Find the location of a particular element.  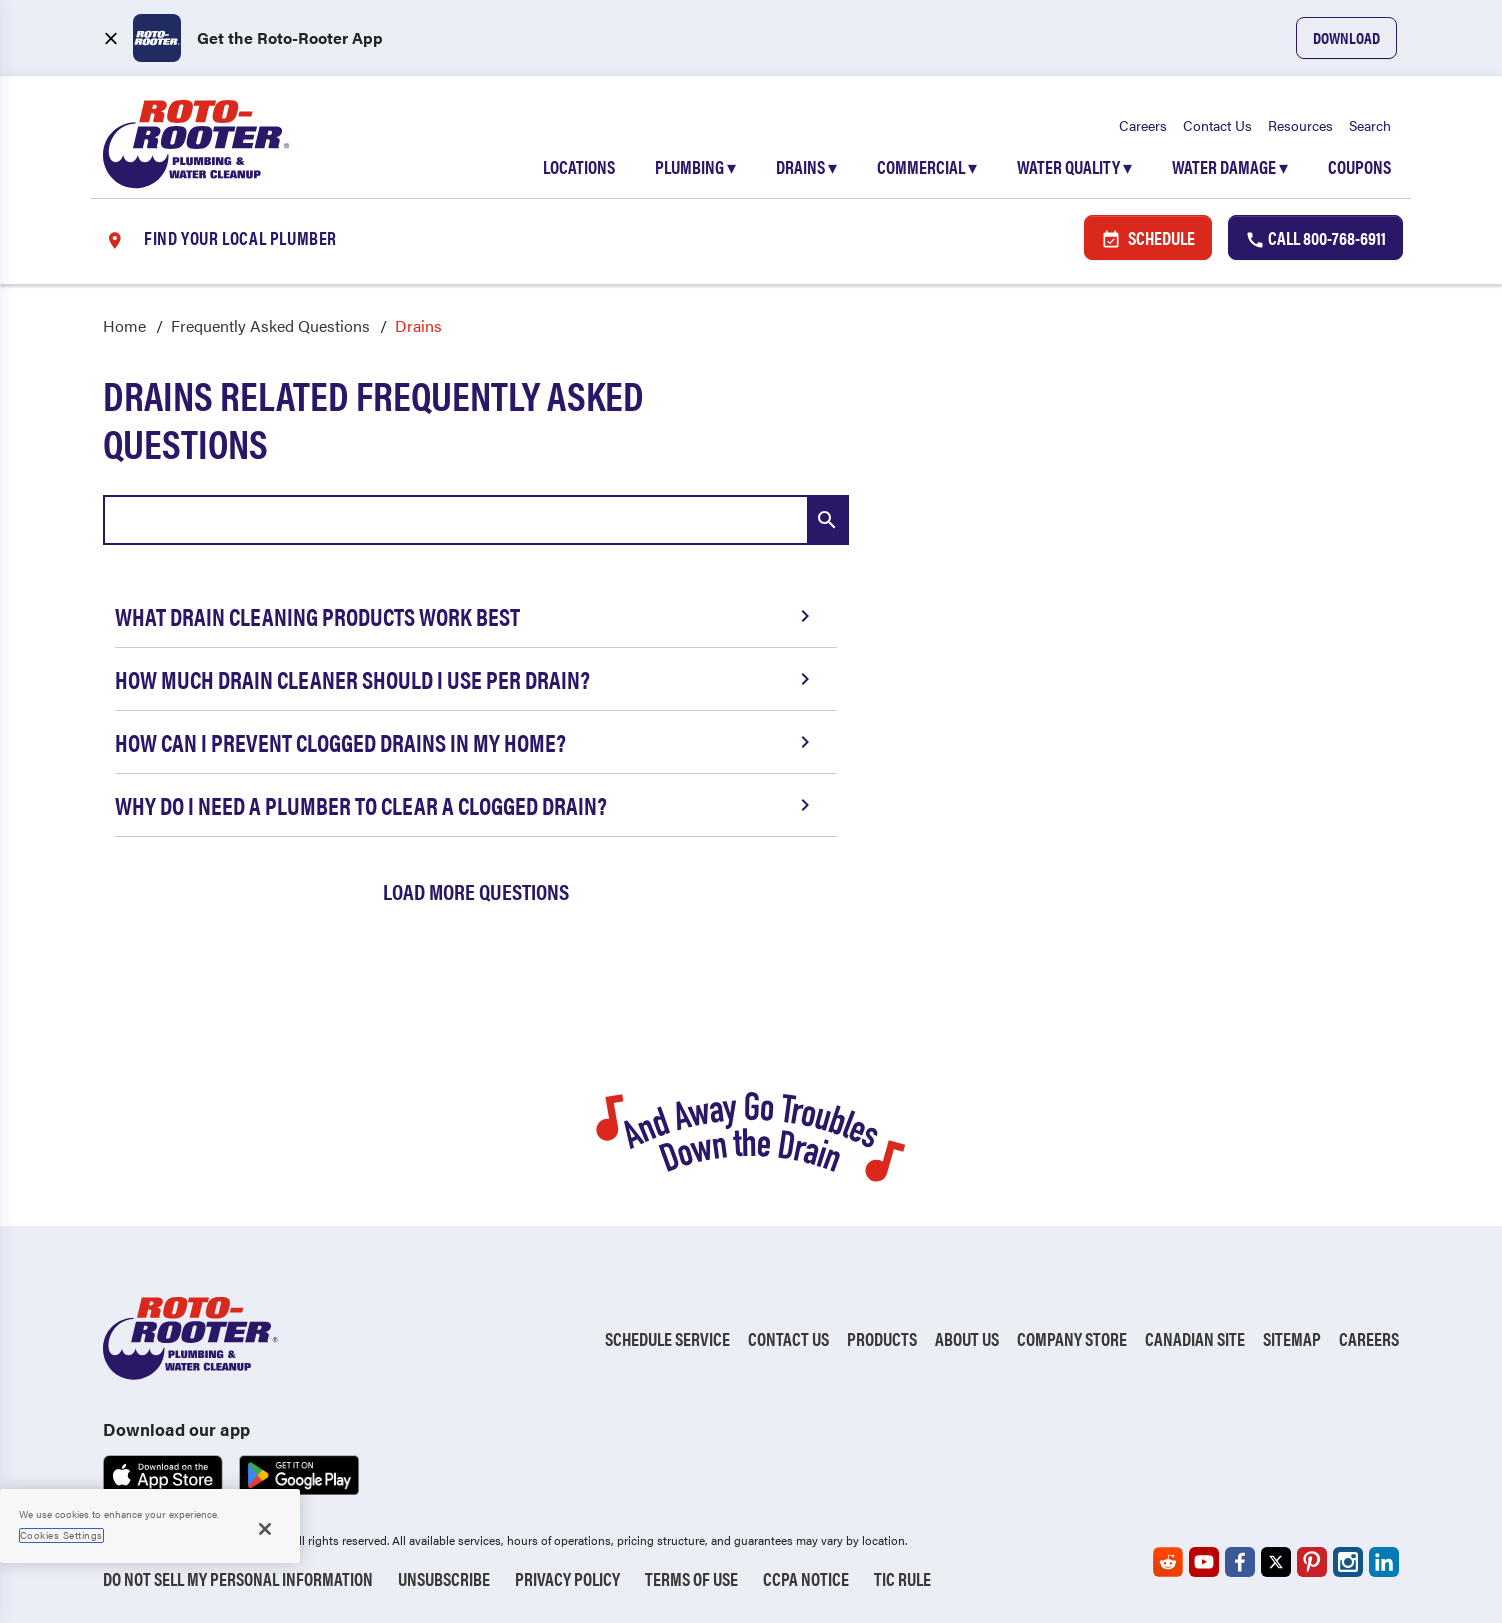

Commercial is located at coordinates (927, 166).